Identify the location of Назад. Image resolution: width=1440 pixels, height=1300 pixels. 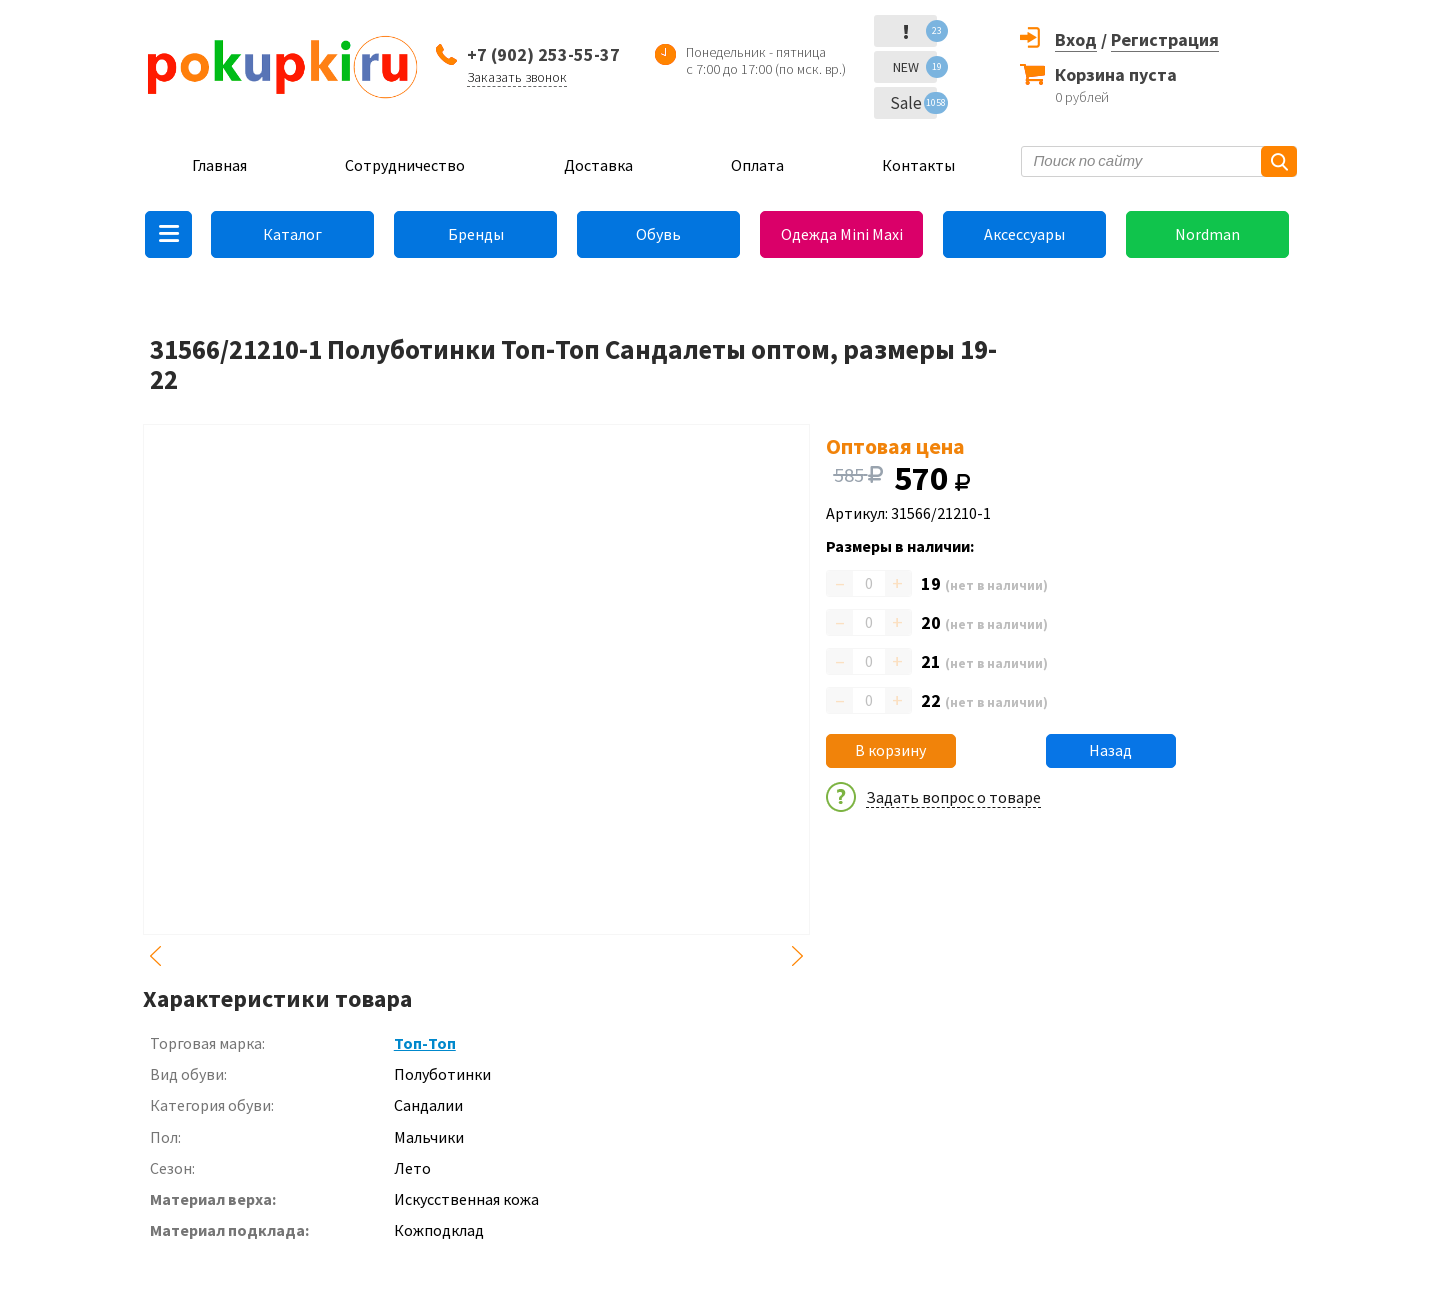
(1110, 750).